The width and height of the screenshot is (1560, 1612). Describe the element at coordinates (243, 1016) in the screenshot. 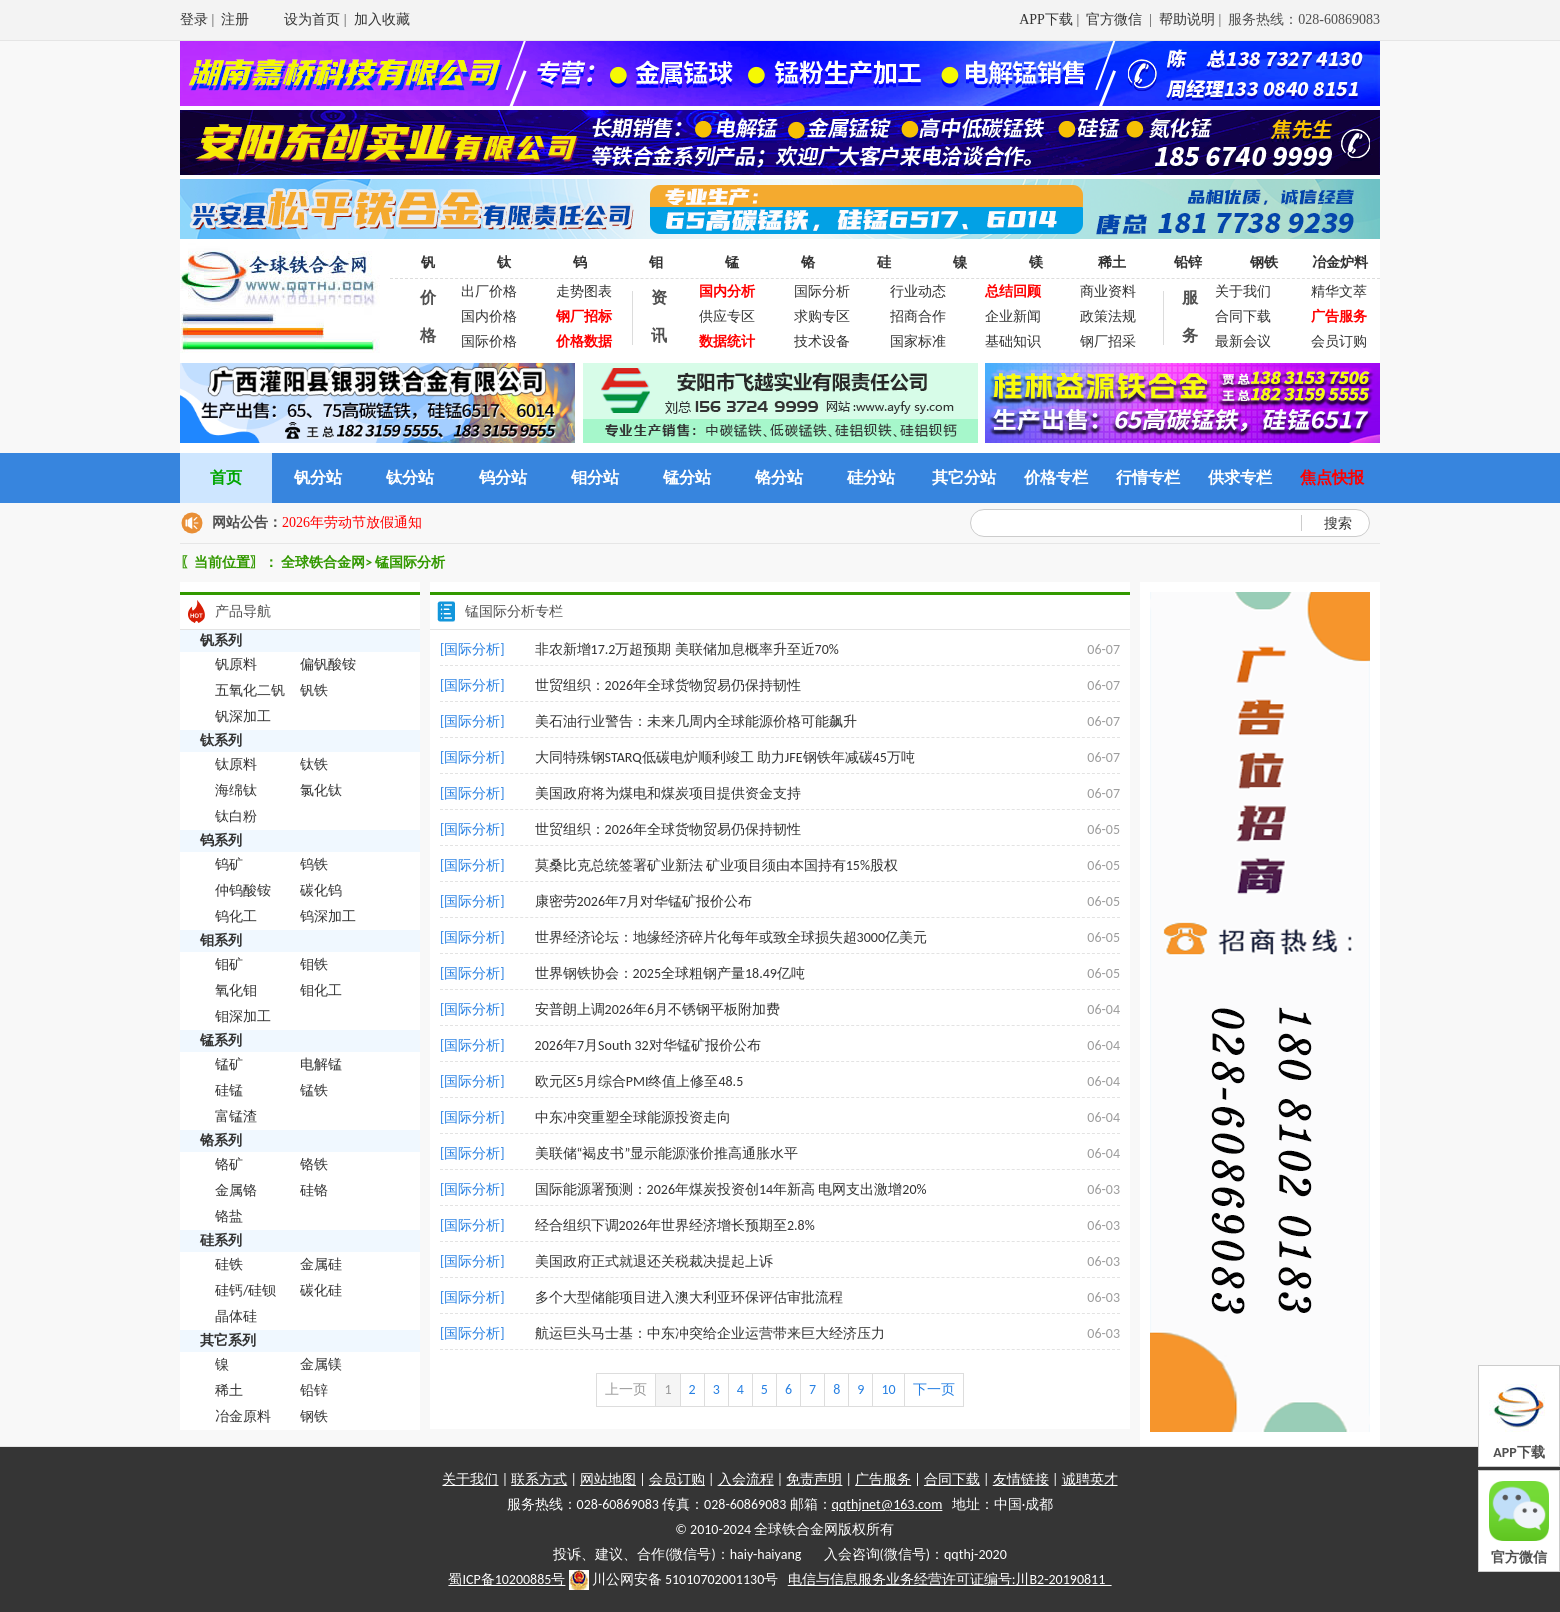

I see `钼深加工` at that location.